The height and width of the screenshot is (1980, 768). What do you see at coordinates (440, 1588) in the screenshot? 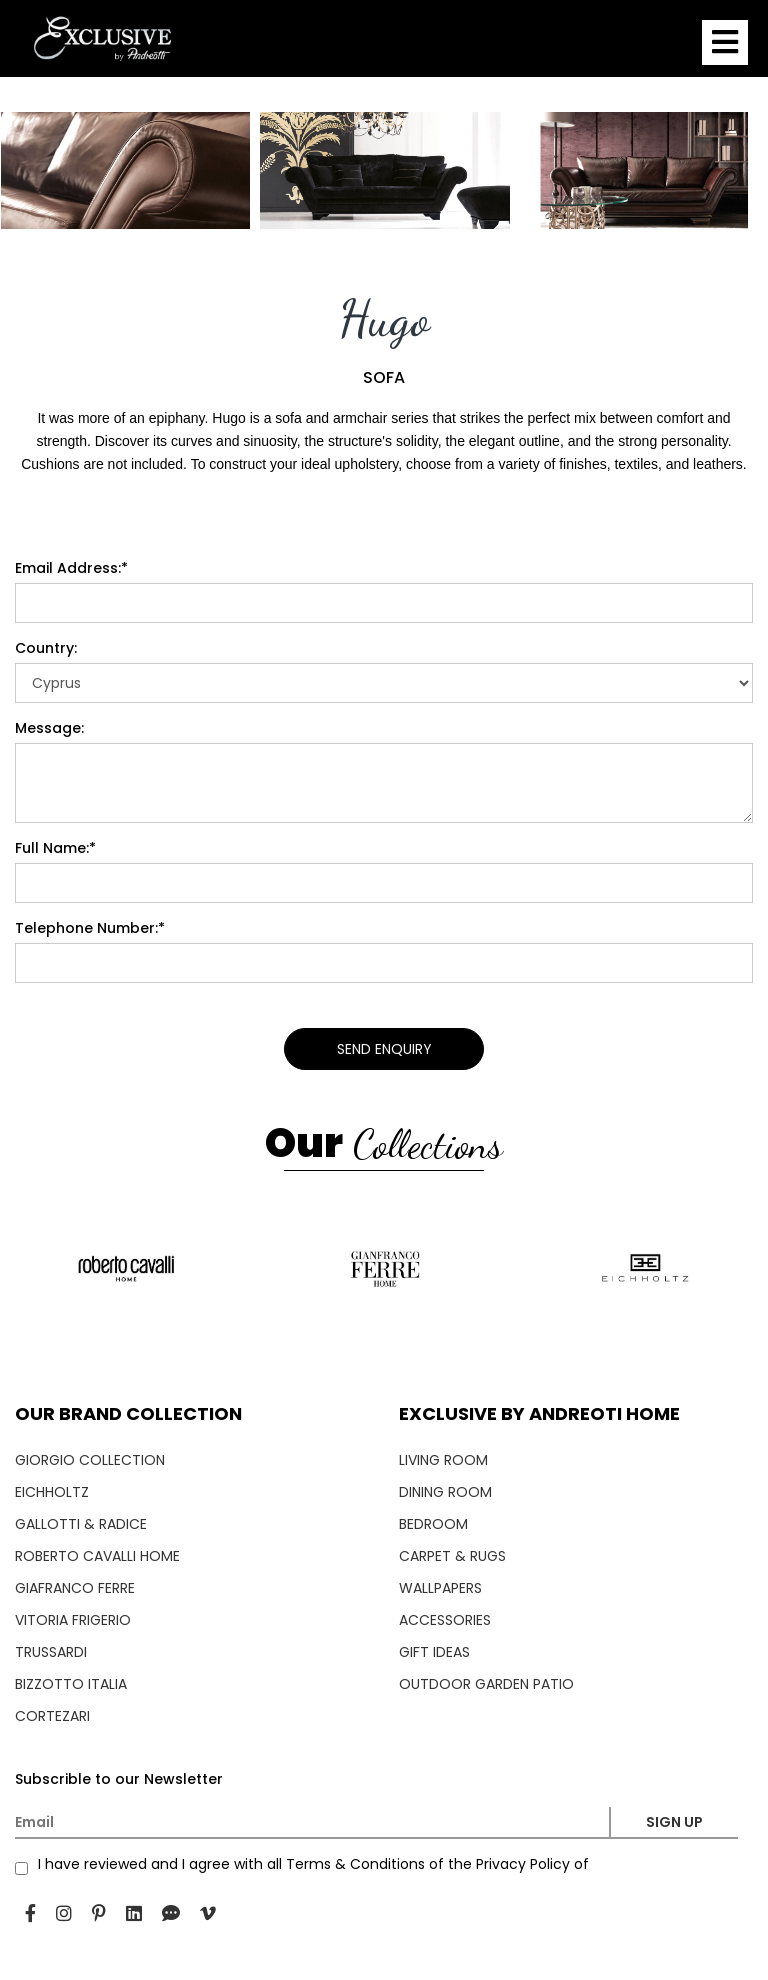
I see `WALLPAPERS` at bounding box center [440, 1588].